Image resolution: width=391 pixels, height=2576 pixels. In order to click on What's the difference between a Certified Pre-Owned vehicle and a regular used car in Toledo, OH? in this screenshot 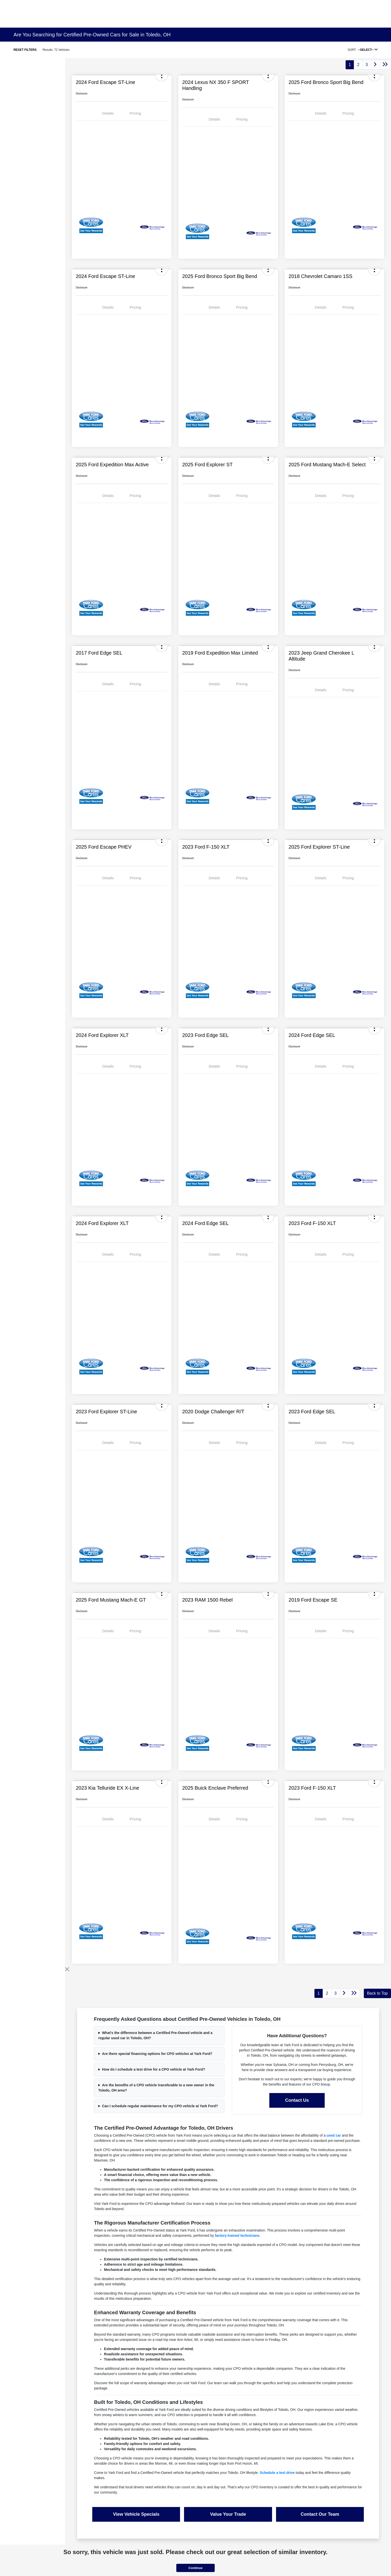, I will do `click(155, 2035)`.